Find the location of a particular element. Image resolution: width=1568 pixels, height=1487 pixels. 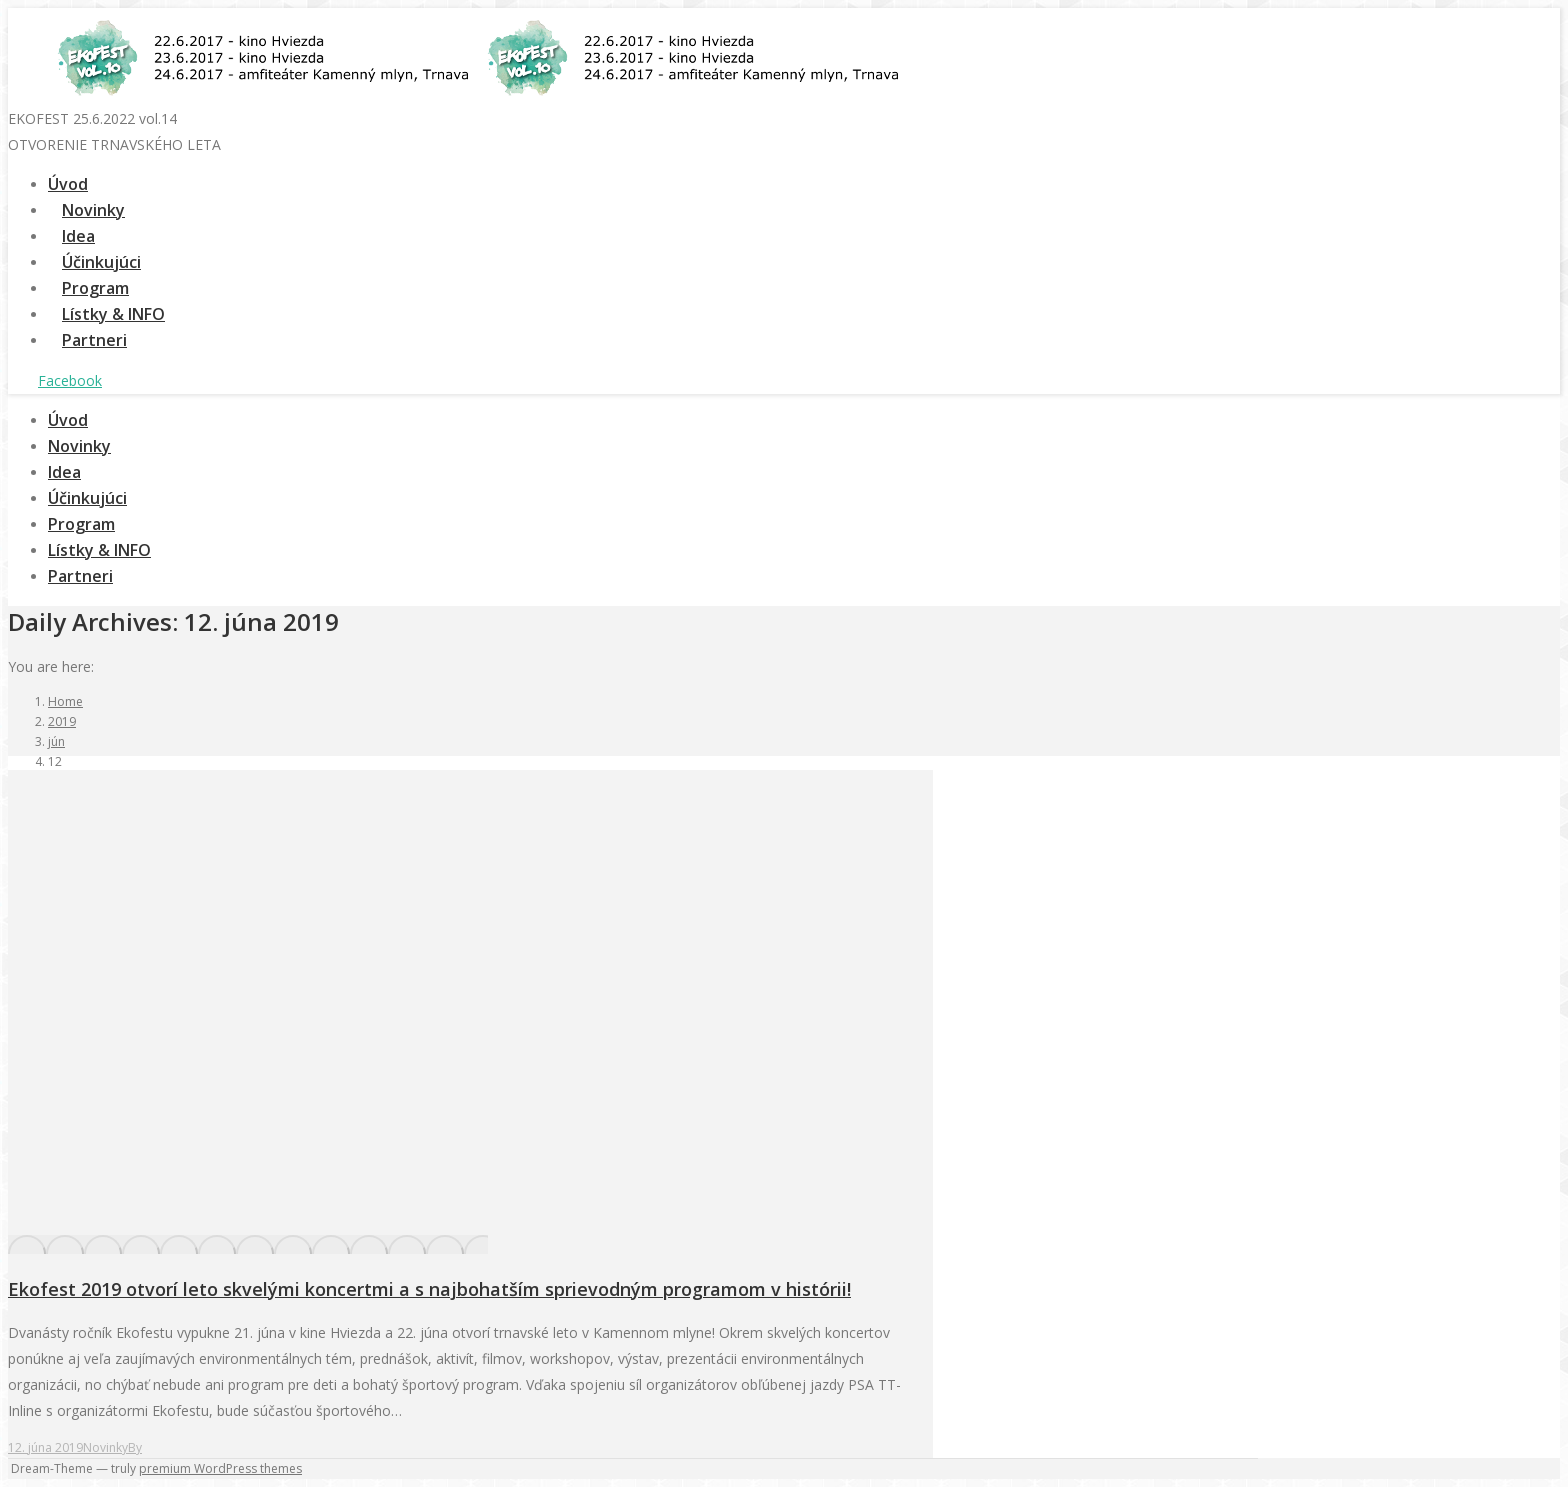

Novinky is located at coordinates (105, 1447).